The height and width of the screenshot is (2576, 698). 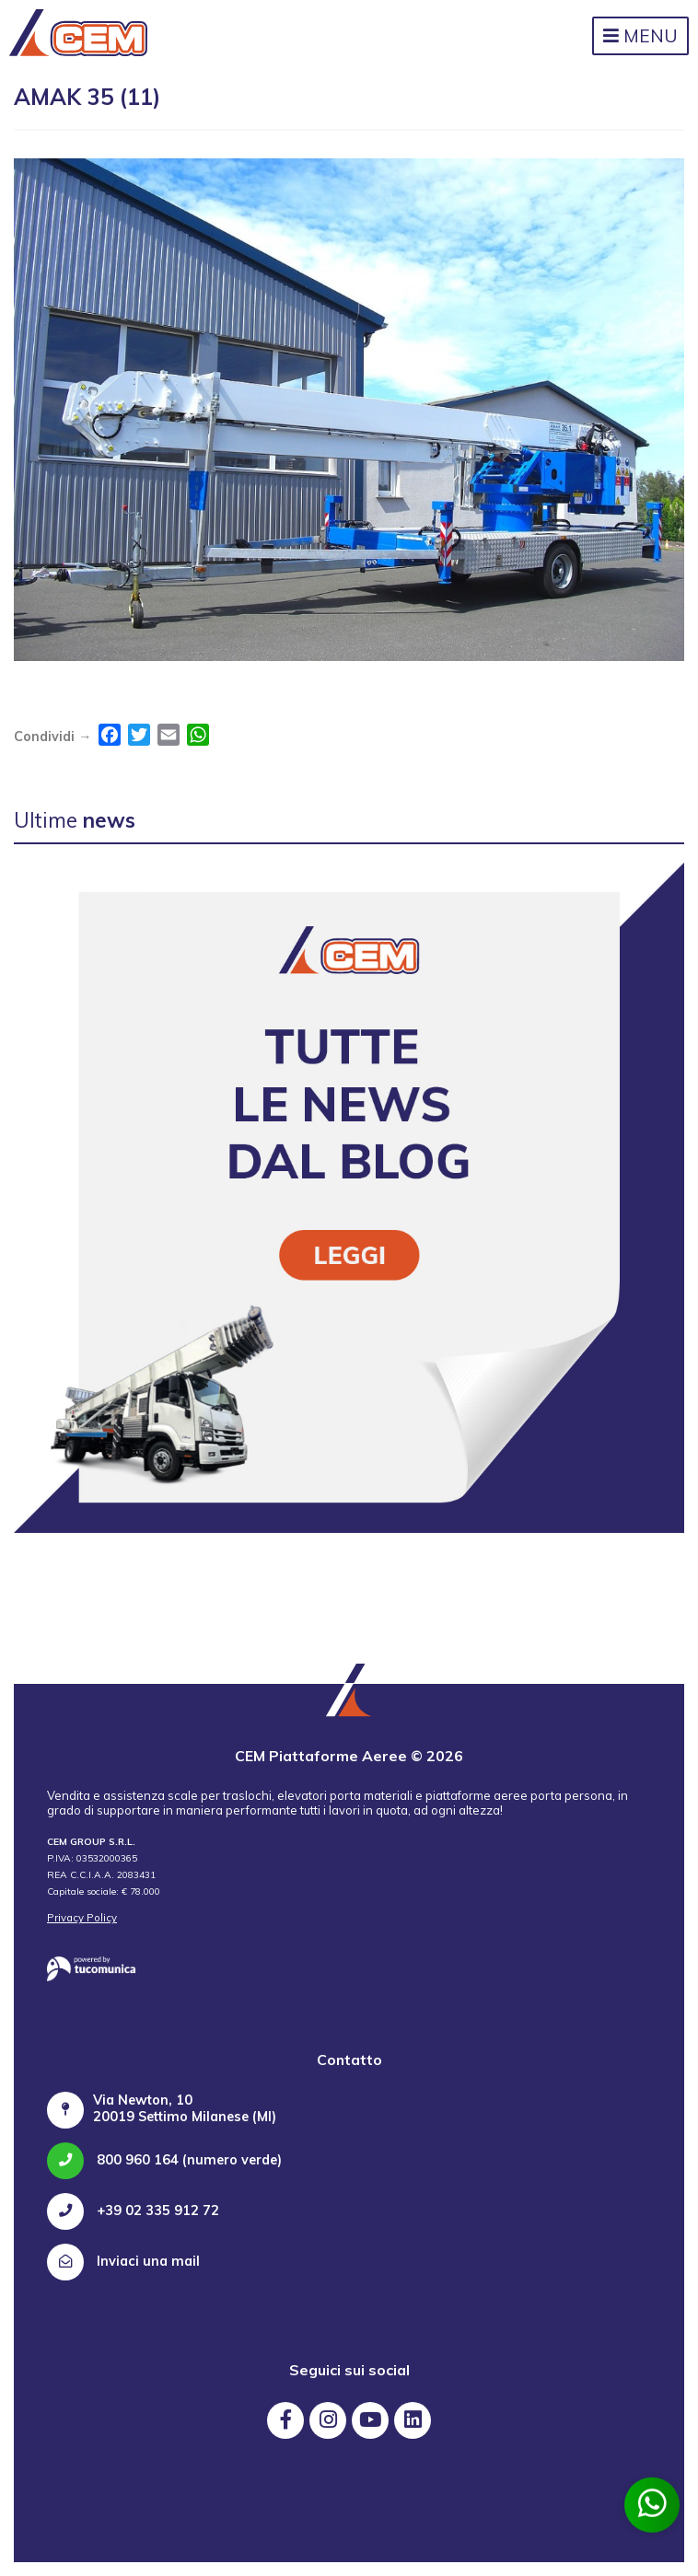 What do you see at coordinates (164, 2160) in the screenshot?
I see `800 960 164 (numero verde)` at bounding box center [164, 2160].